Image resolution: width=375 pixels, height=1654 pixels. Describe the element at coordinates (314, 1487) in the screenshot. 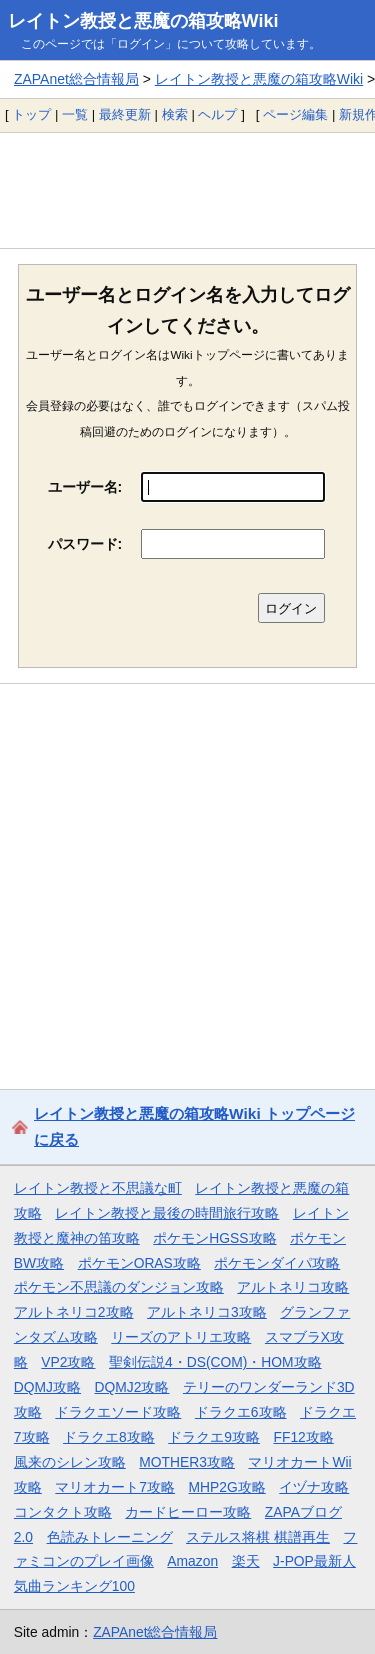

I see `イヅナ攻略` at that location.